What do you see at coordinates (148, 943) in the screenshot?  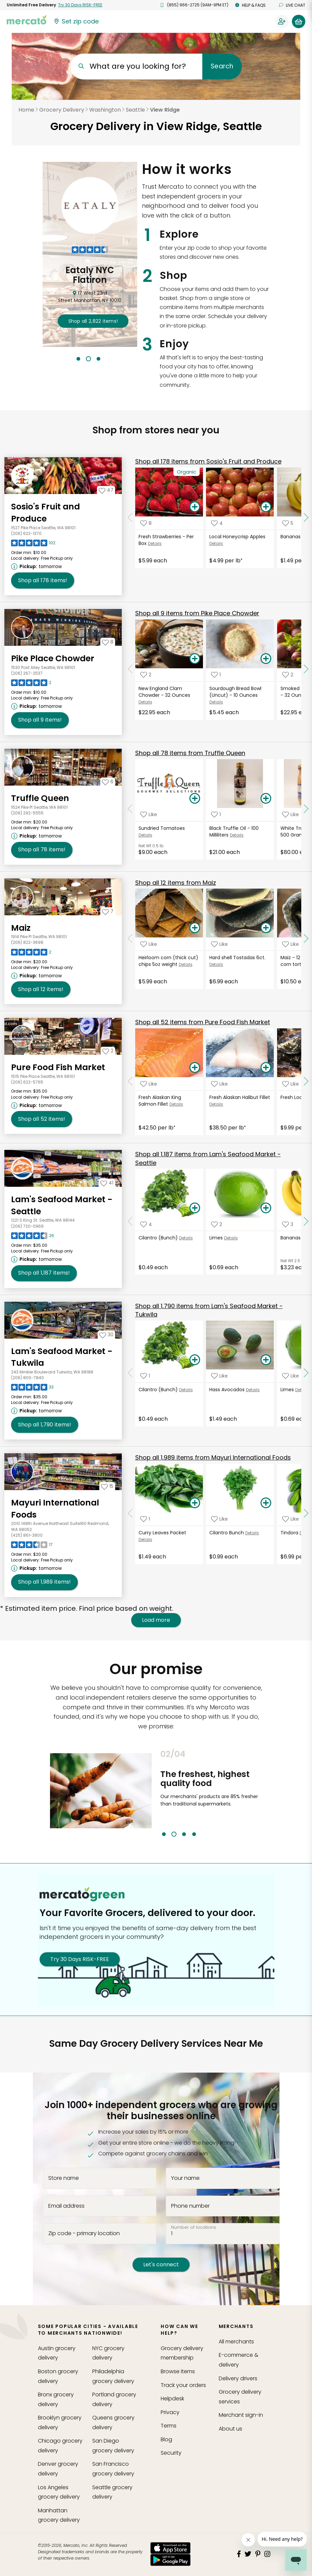 I see `[Add Heirloom corn (thick cut) chips 5oz weight to your favorite products]` at bounding box center [148, 943].